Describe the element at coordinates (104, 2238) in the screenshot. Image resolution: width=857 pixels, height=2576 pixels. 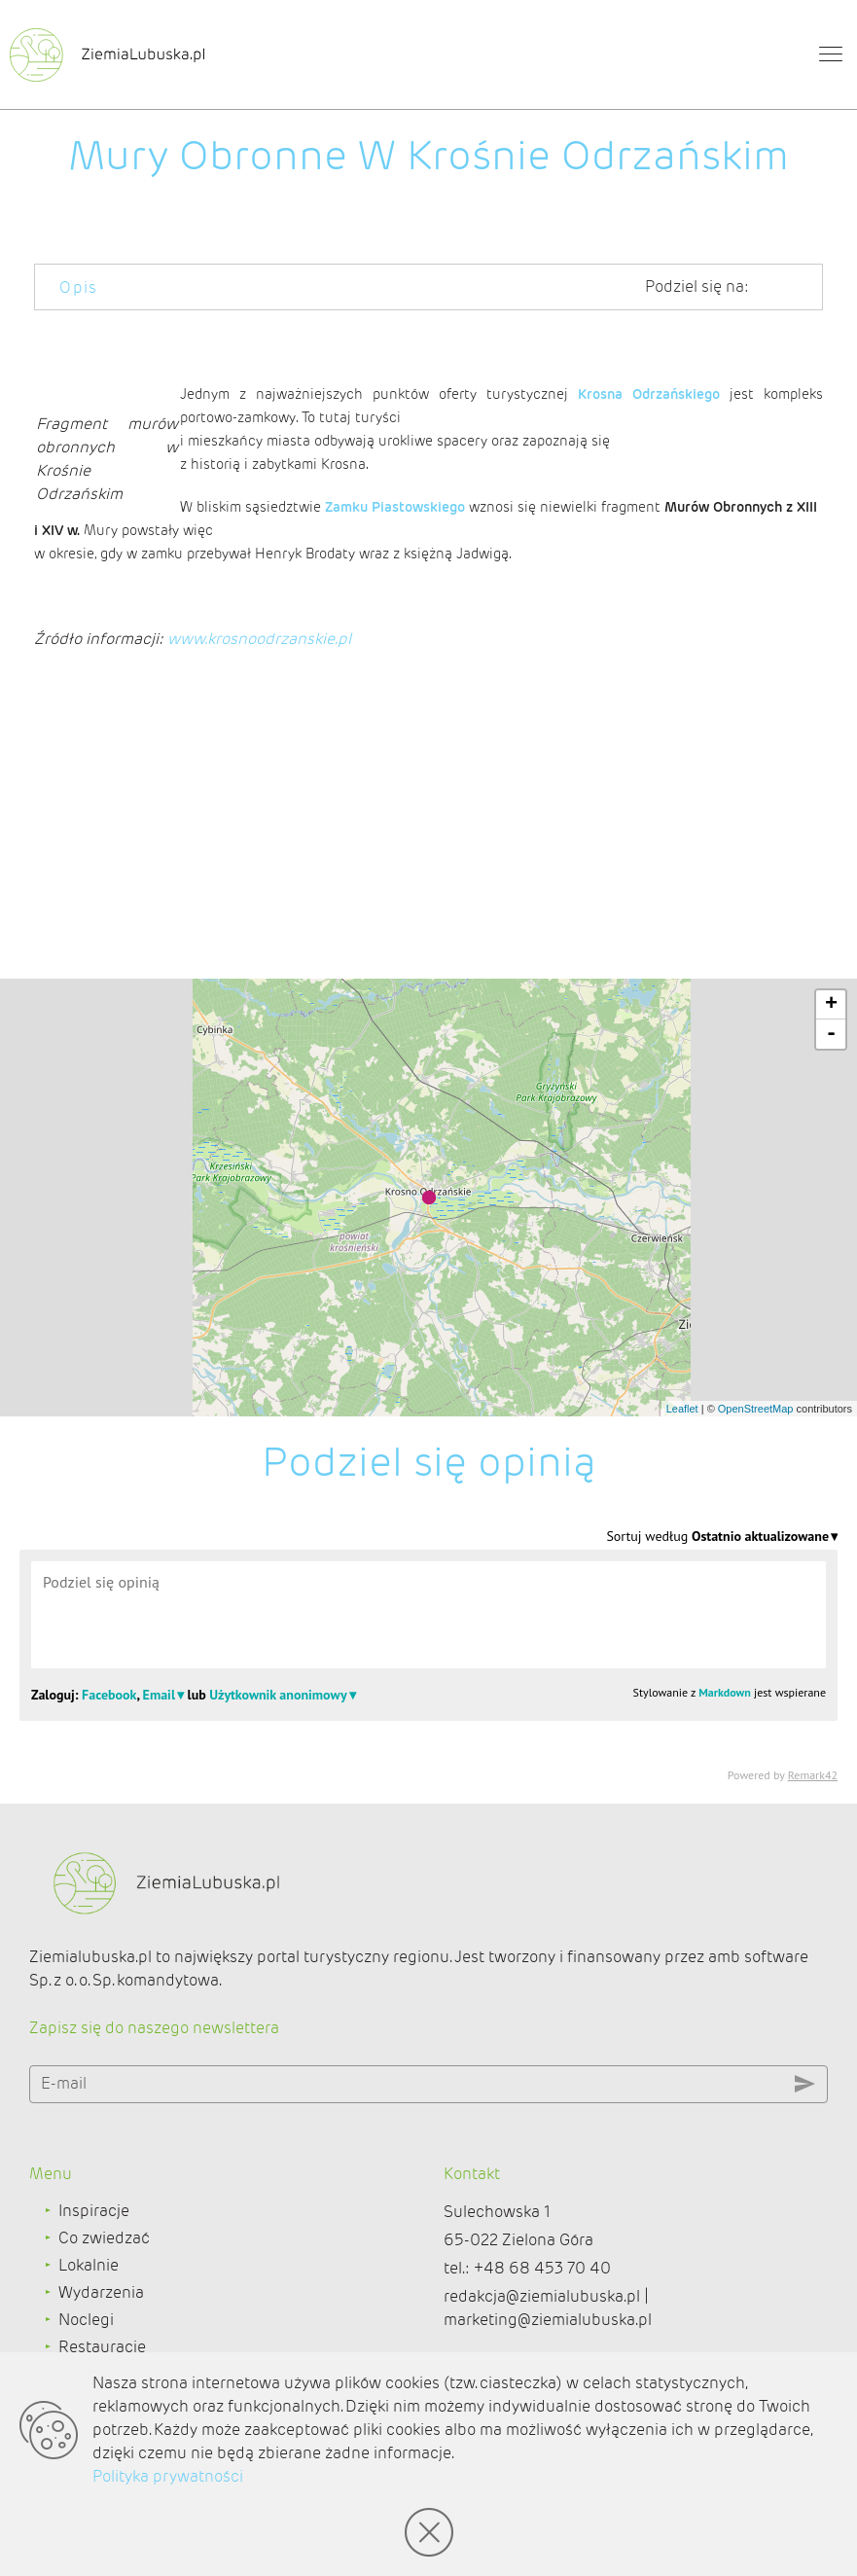
I see `Co zwiedzać` at that location.